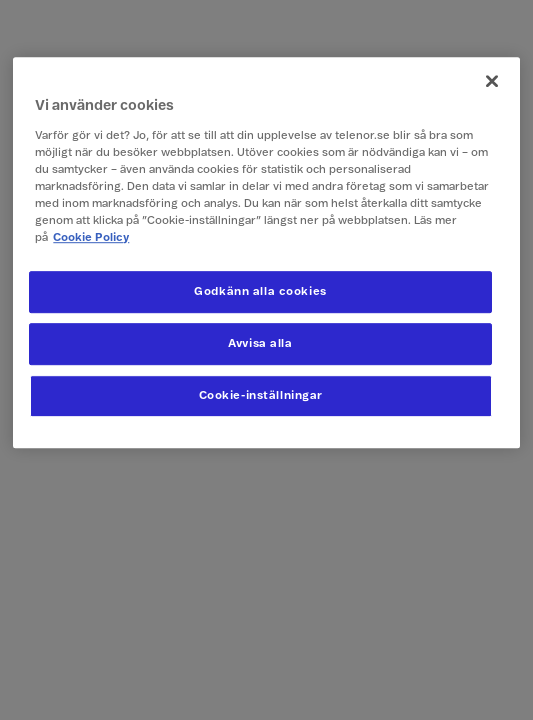 This screenshot has height=720, width=533. I want to click on [region], so click(266, 252).